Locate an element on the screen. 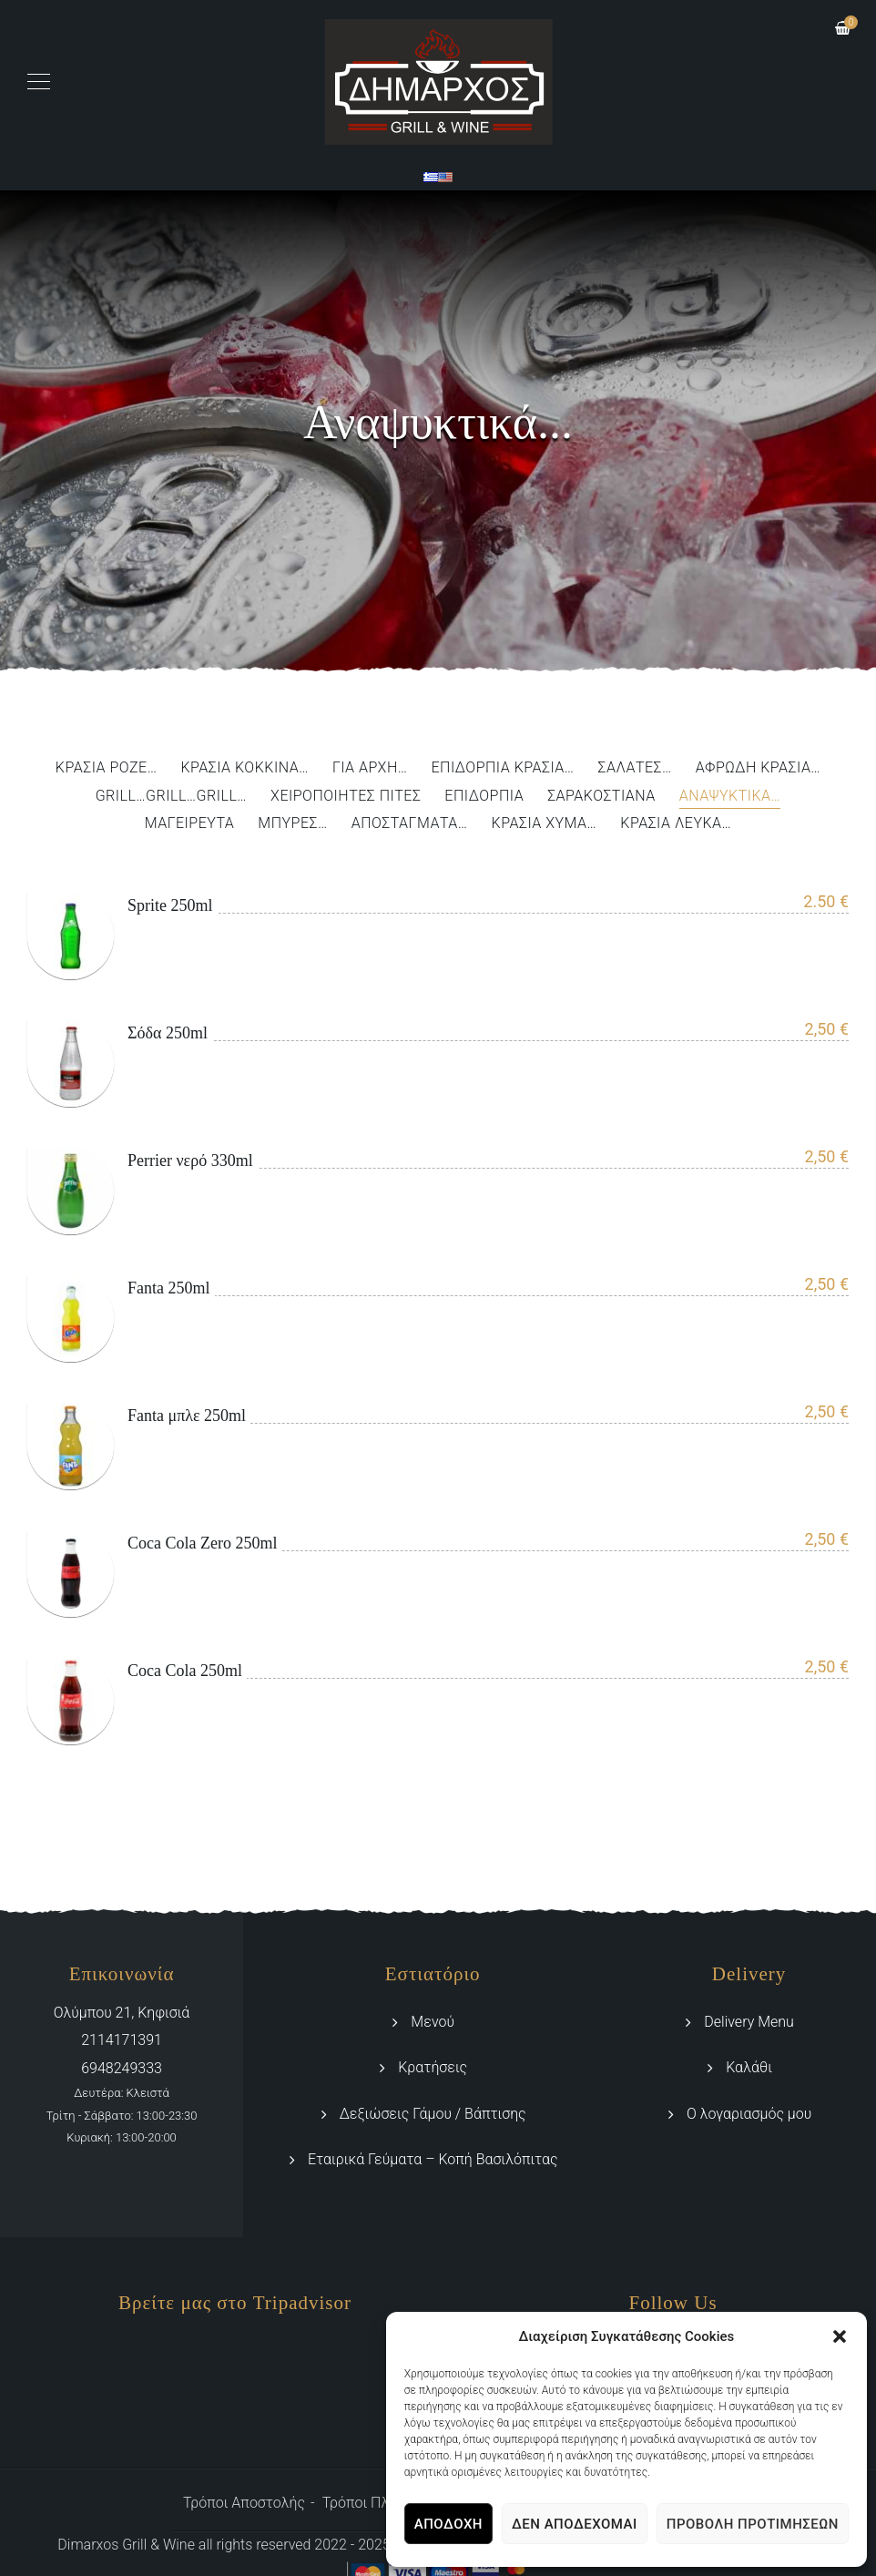 The width and height of the screenshot is (876, 2576). Για αρχή… is located at coordinates (370, 768).